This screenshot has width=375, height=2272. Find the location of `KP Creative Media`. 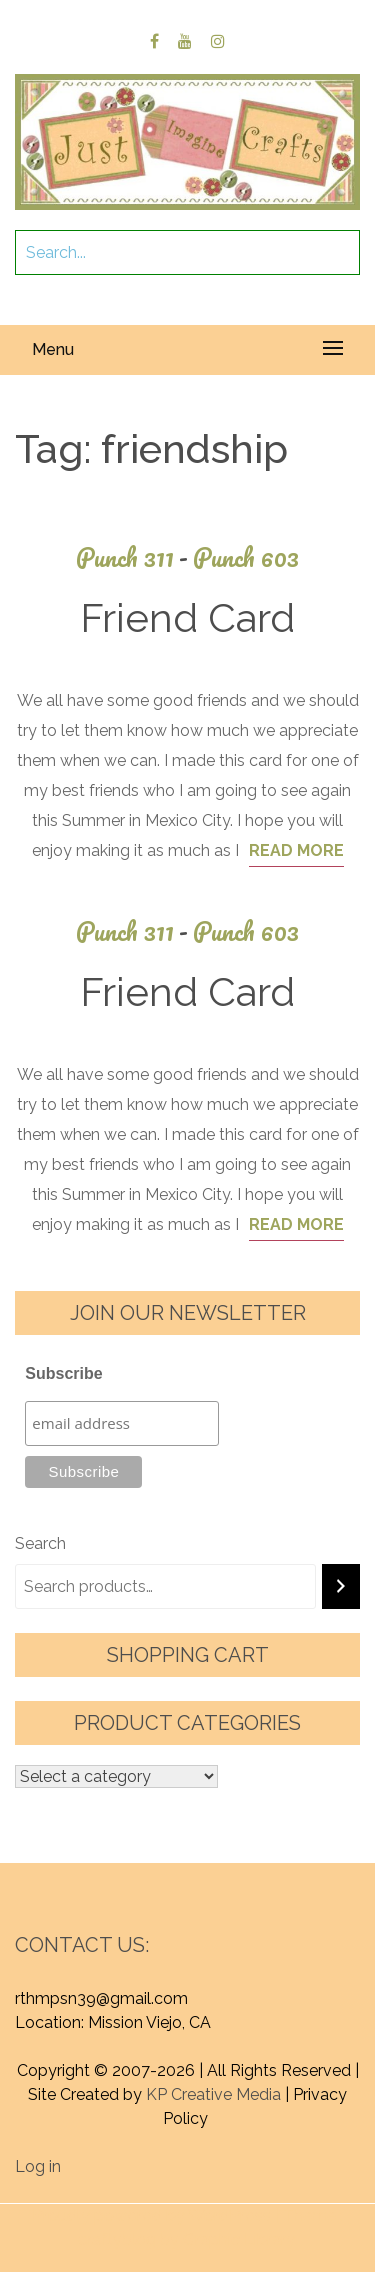

KP Creative Media is located at coordinates (213, 2094).